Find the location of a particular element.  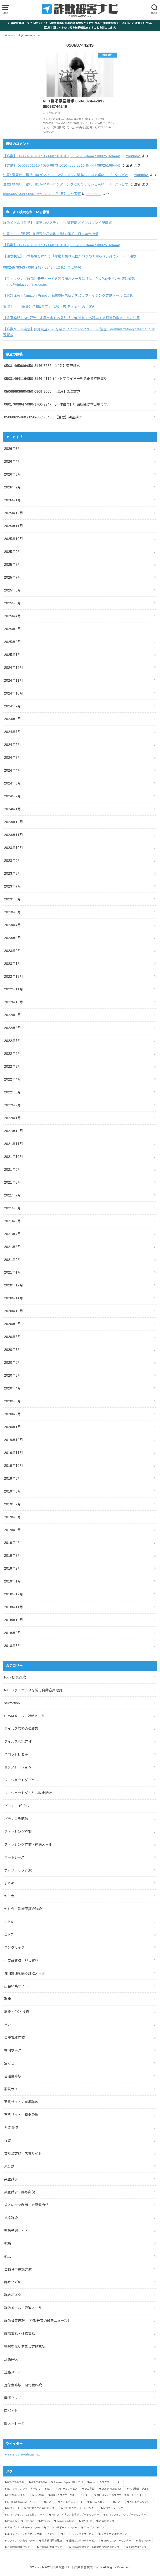

在宅ワーク is located at coordinates (12, 2050).